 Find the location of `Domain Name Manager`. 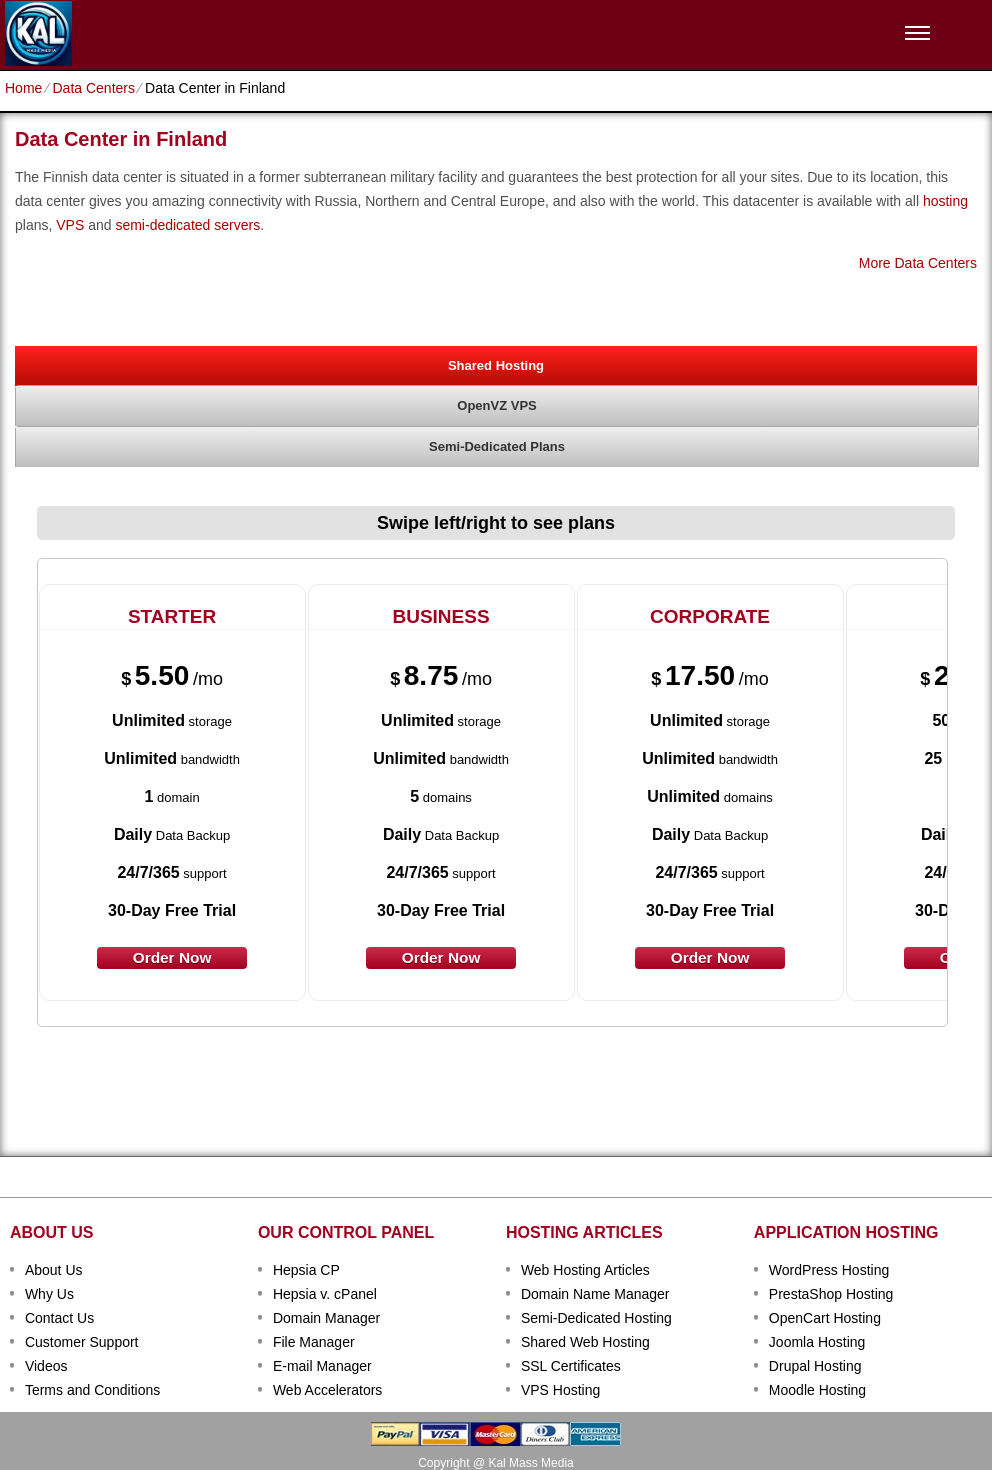

Domain Name Manager is located at coordinates (595, 1294).